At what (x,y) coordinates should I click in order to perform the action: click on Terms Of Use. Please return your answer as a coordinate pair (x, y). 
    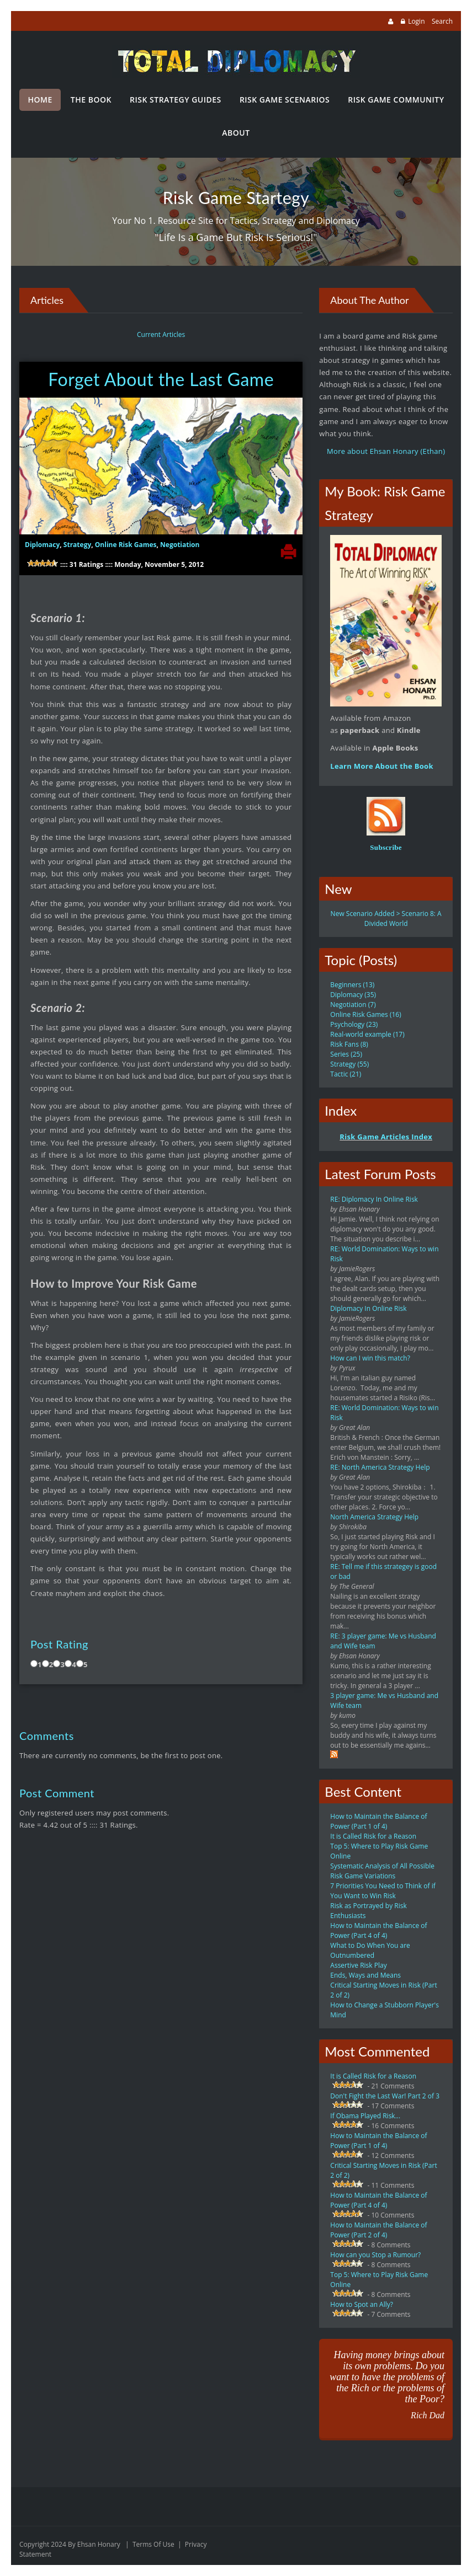
    Looking at the image, I should click on (153, 2544).